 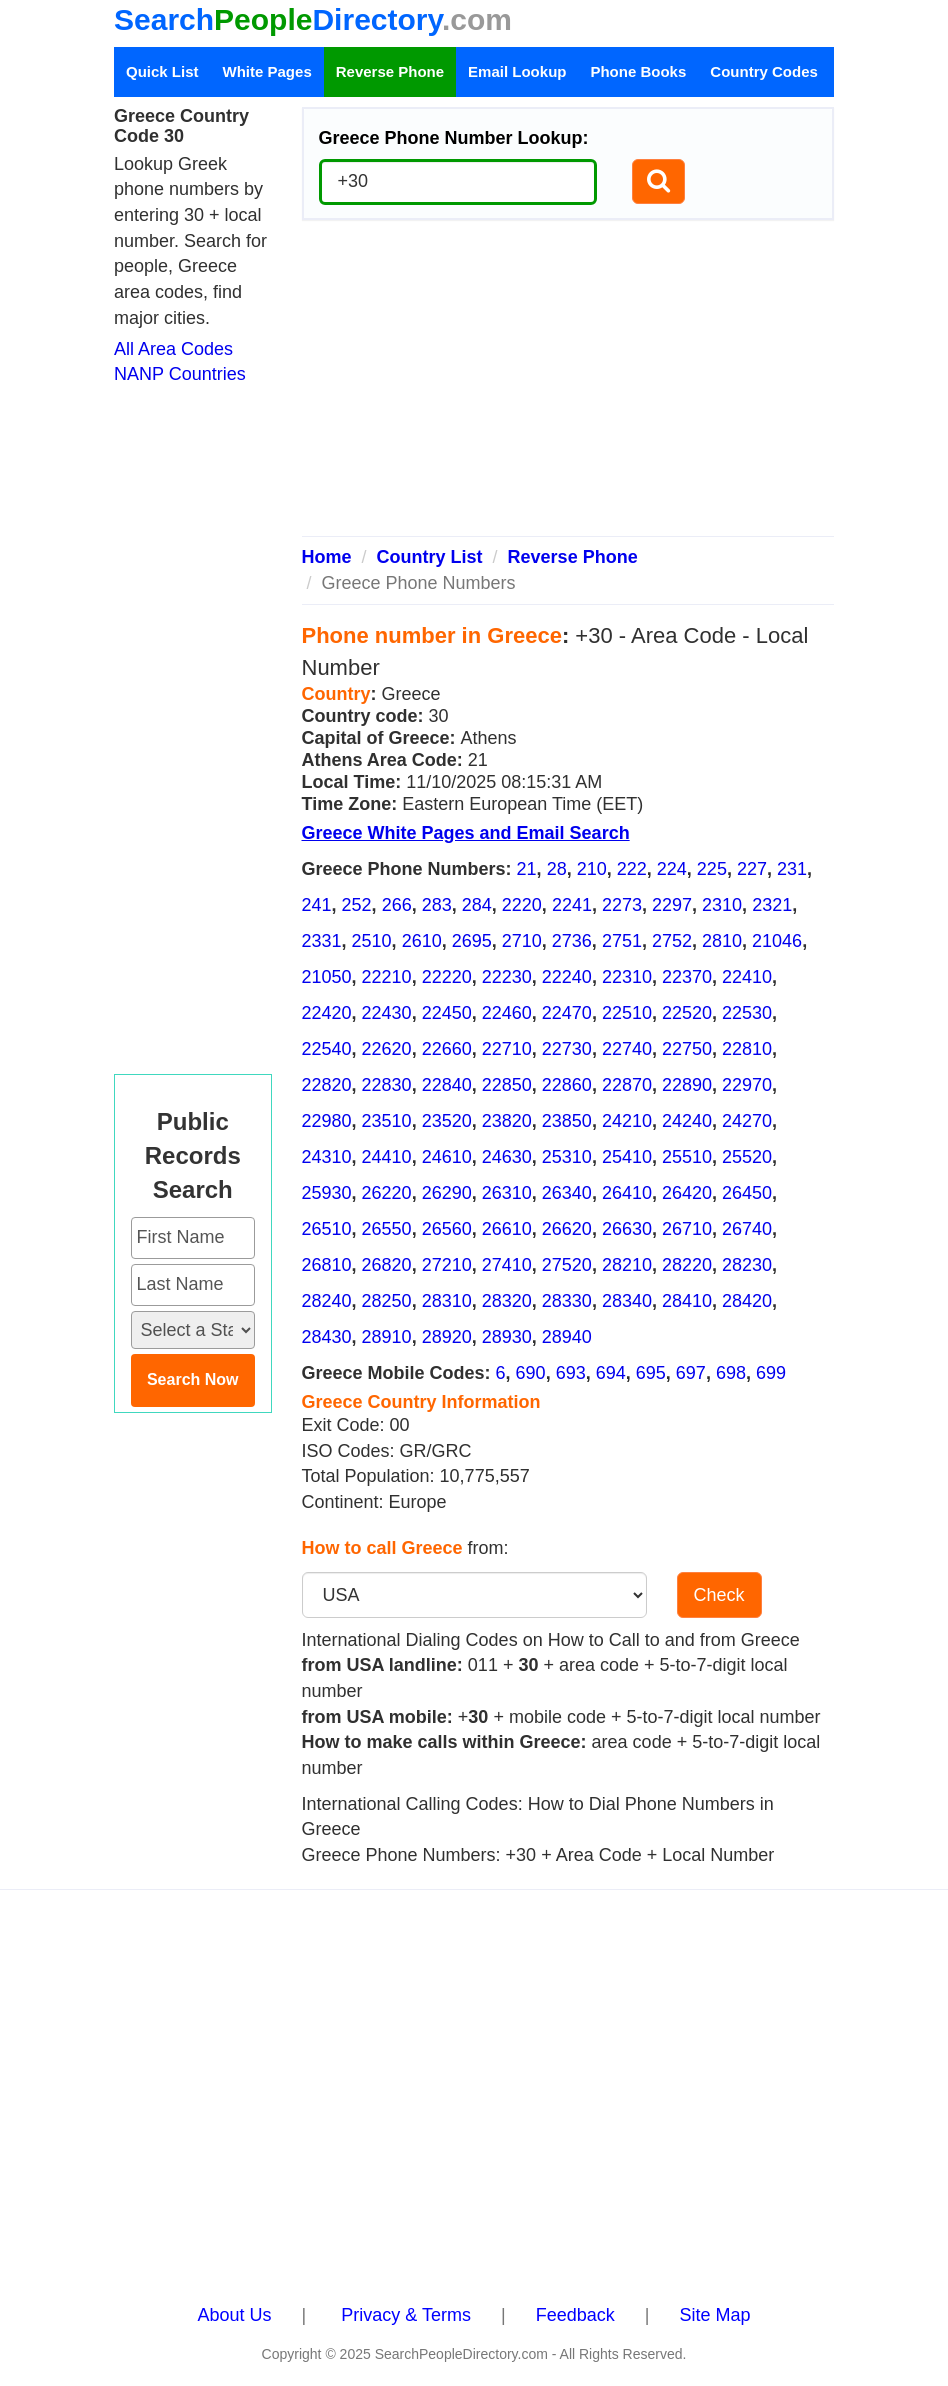 I want to click on White Pages, so click(x=267, y=71).